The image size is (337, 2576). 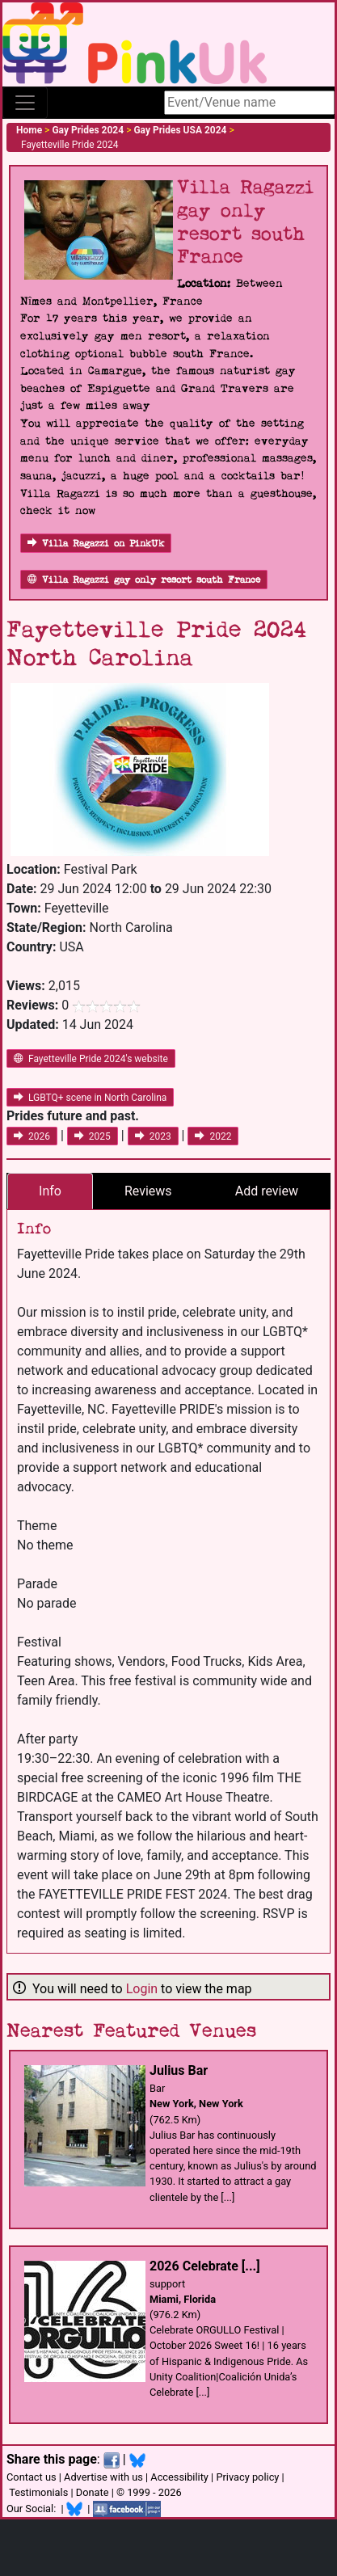 I want to click on Add review [tab], so click(x=266, y=1191).